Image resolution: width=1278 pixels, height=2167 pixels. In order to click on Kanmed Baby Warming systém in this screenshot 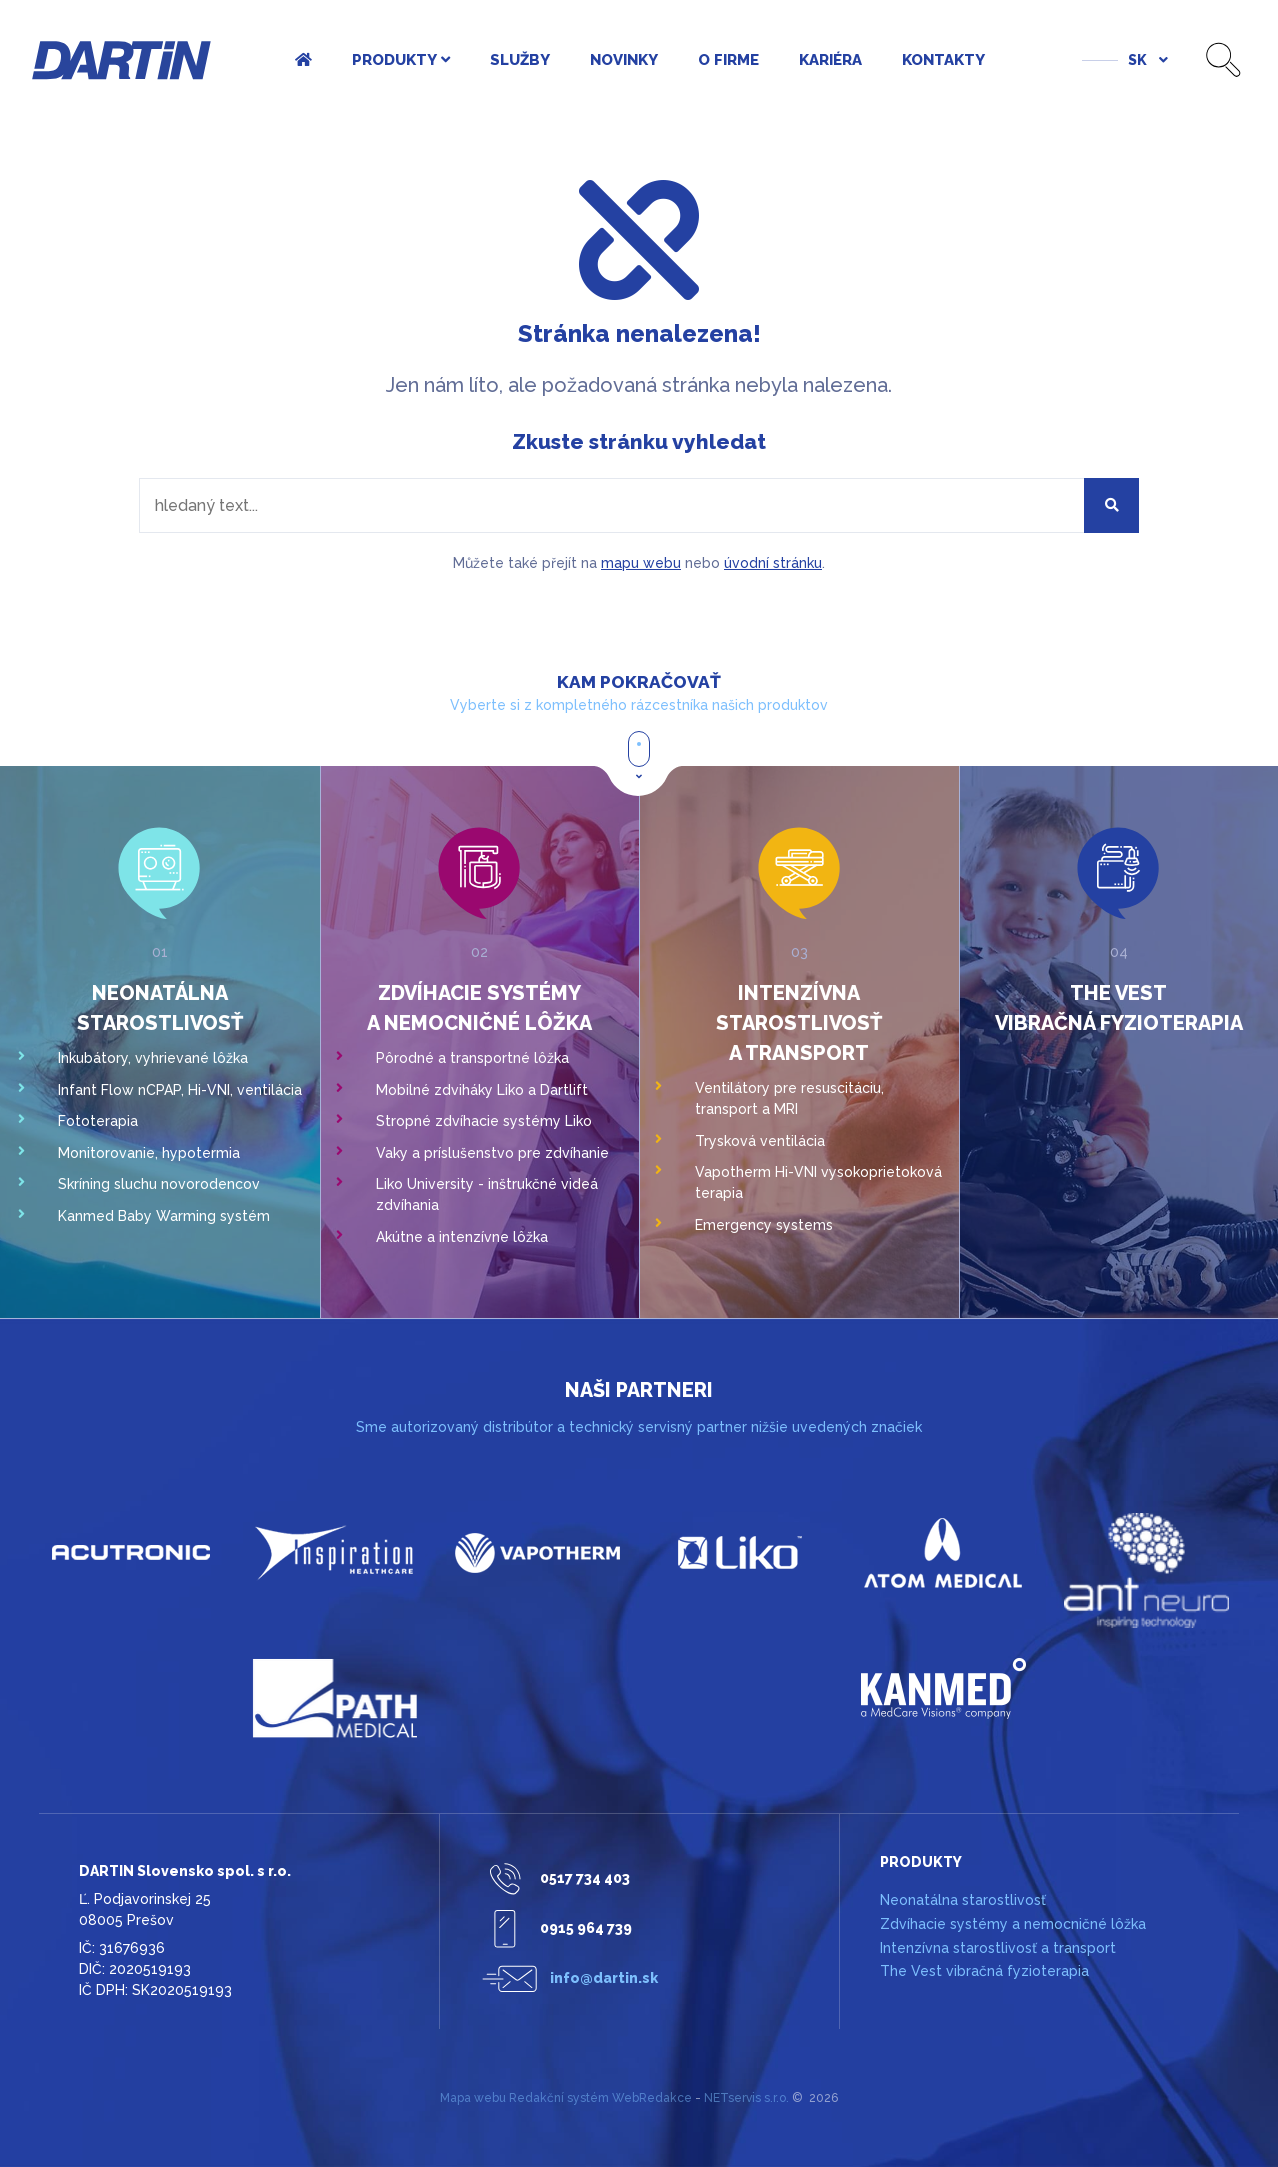, I will do `click(164, 1216)`.